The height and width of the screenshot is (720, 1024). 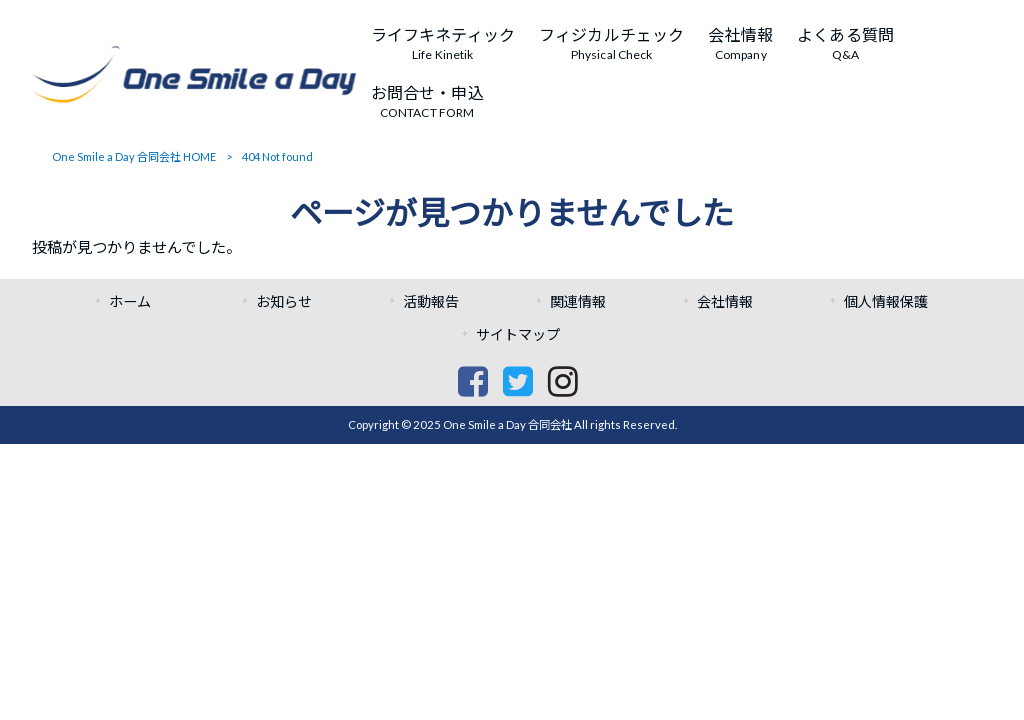 What do you see at coordinates (518, 334) in the screenshot?
I see `サイトマップ` at bounding box center [518, 334].